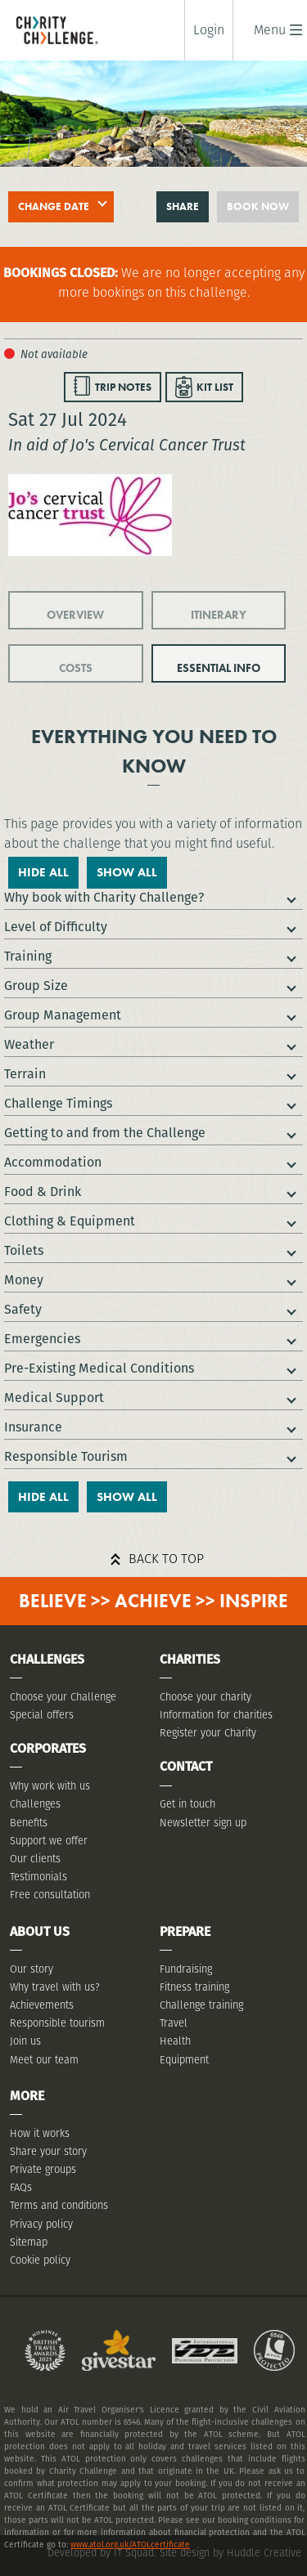 The image size is (307, 2576). What do you see at coordinates (66, 1456) in the screenshot?
I see `Responsible Tourism` at bounding box center [66, 1456].